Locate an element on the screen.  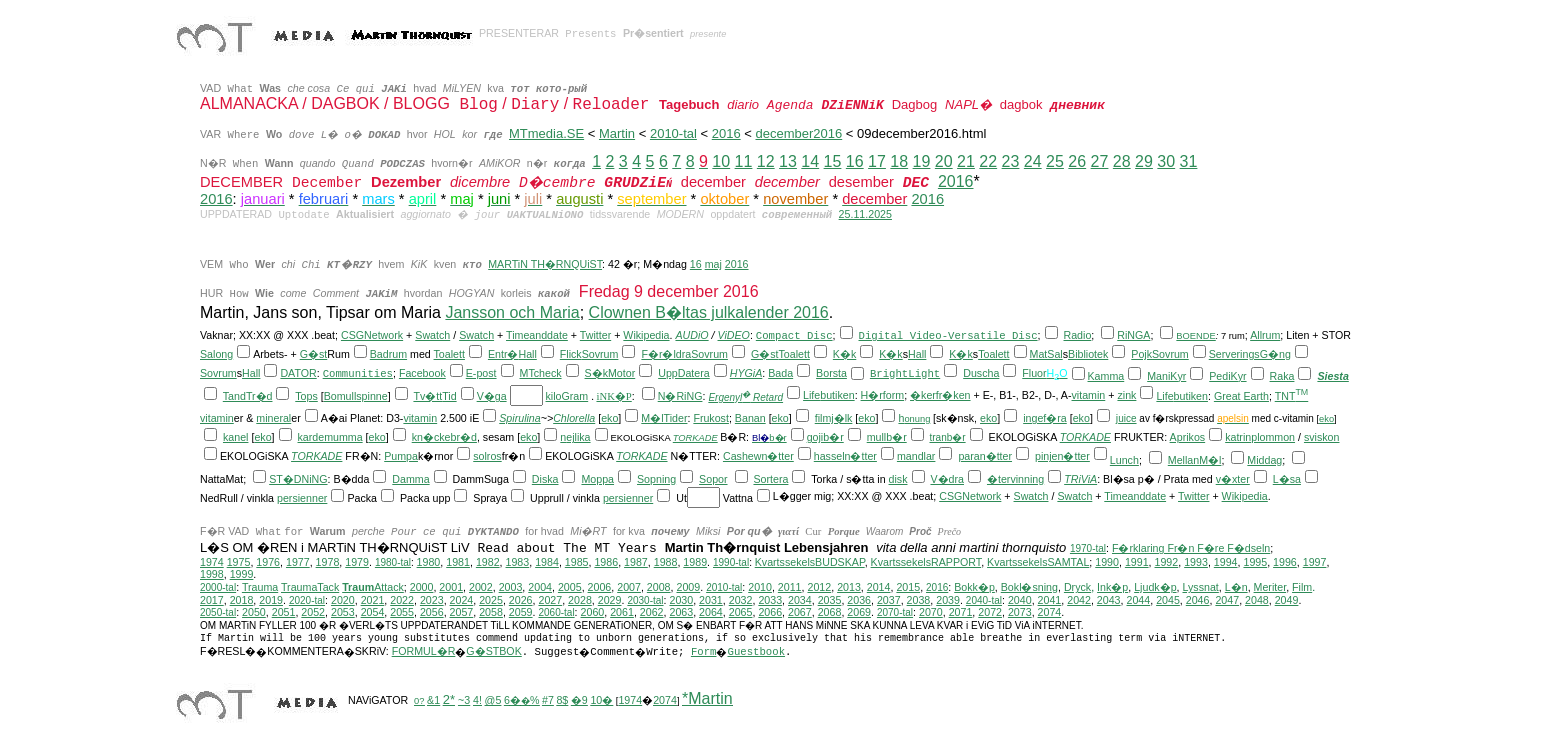
maj is located at coordinates (713, 264).